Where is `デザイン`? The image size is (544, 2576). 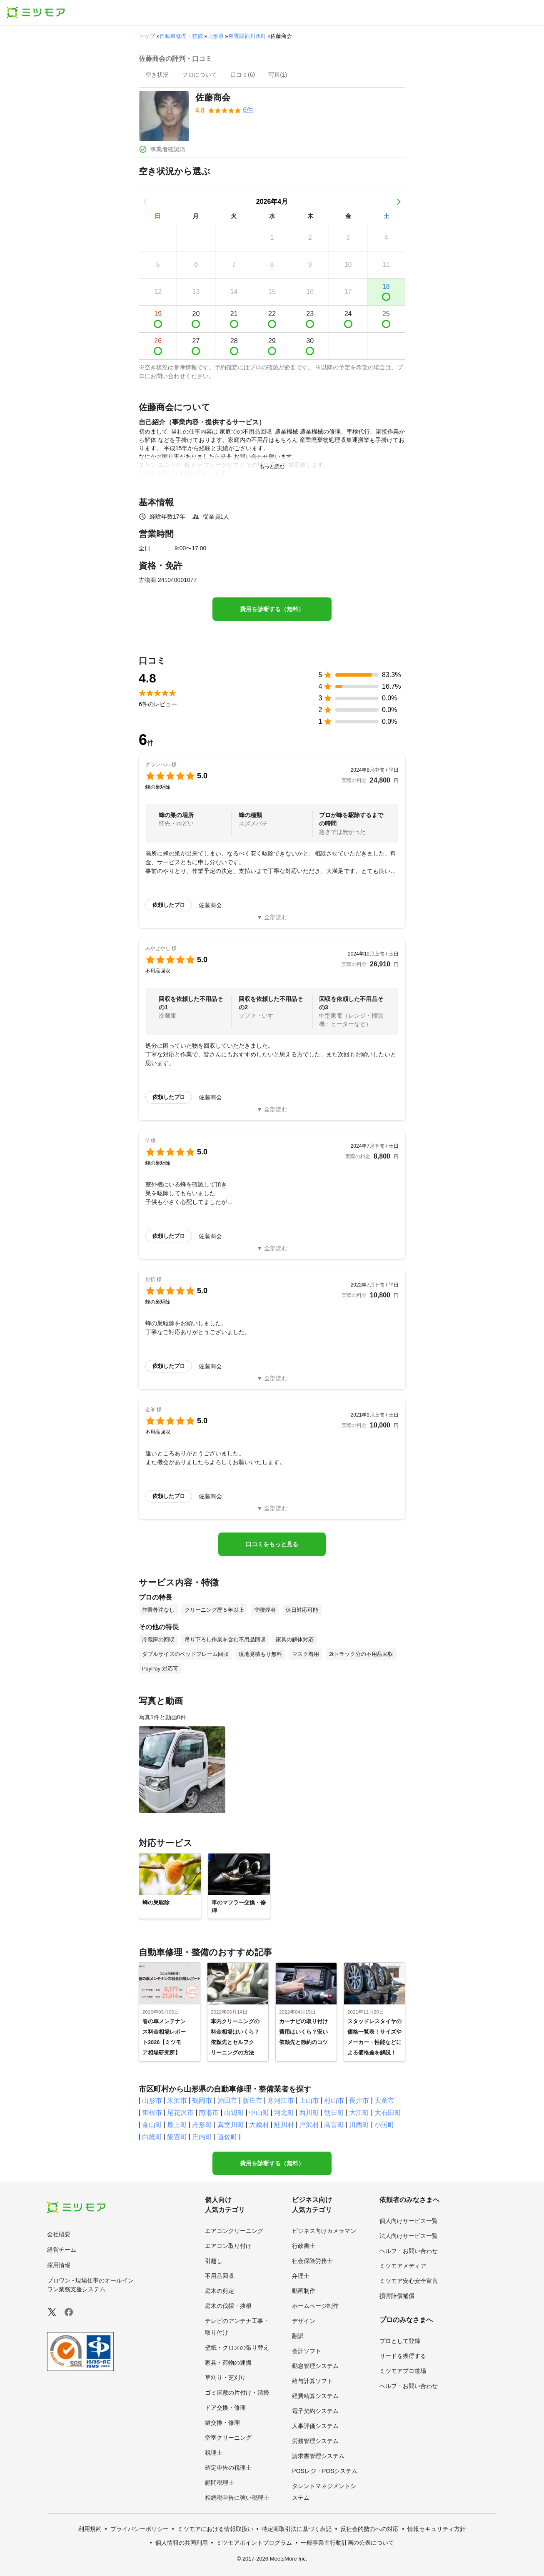 デザイン is located at coordinates (303, 2321).